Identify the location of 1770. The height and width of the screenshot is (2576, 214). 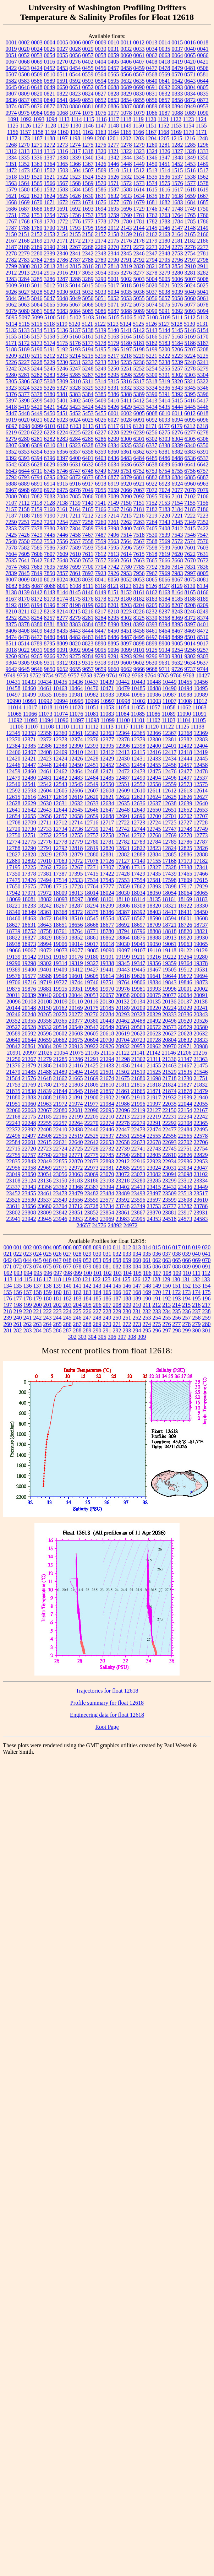
(49, 221).